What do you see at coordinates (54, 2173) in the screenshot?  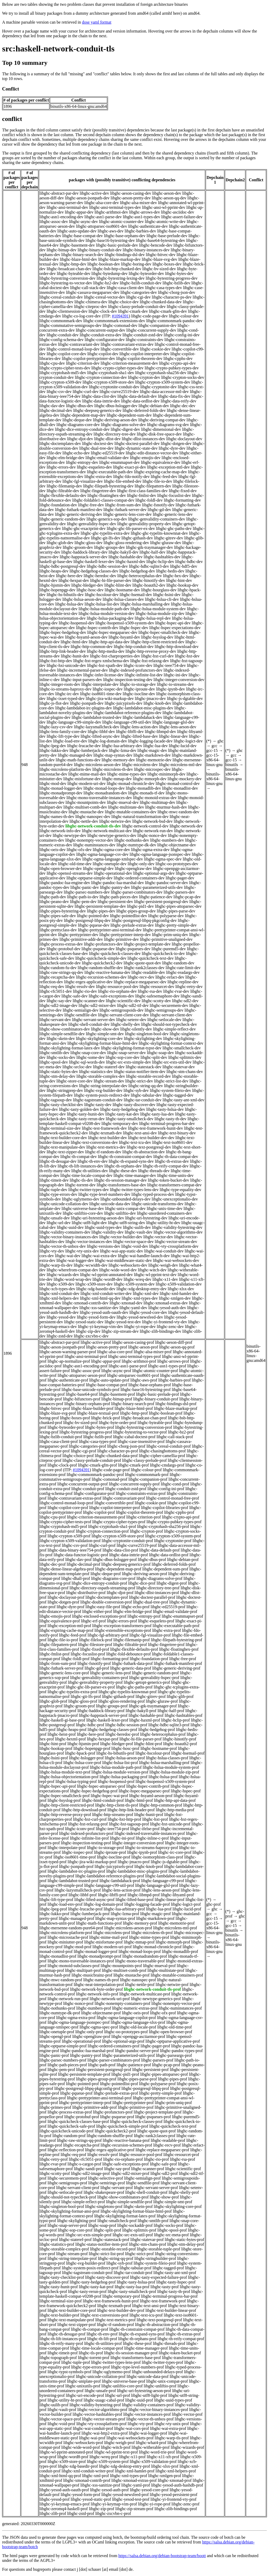 I see `libghc-scotty-prof` at bounding box center [54, 2173].